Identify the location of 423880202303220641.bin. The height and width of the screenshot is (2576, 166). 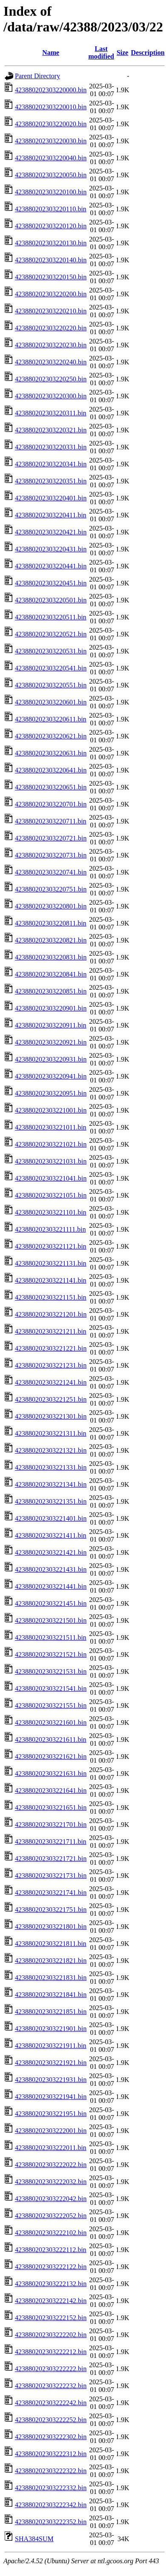
(50, 770).